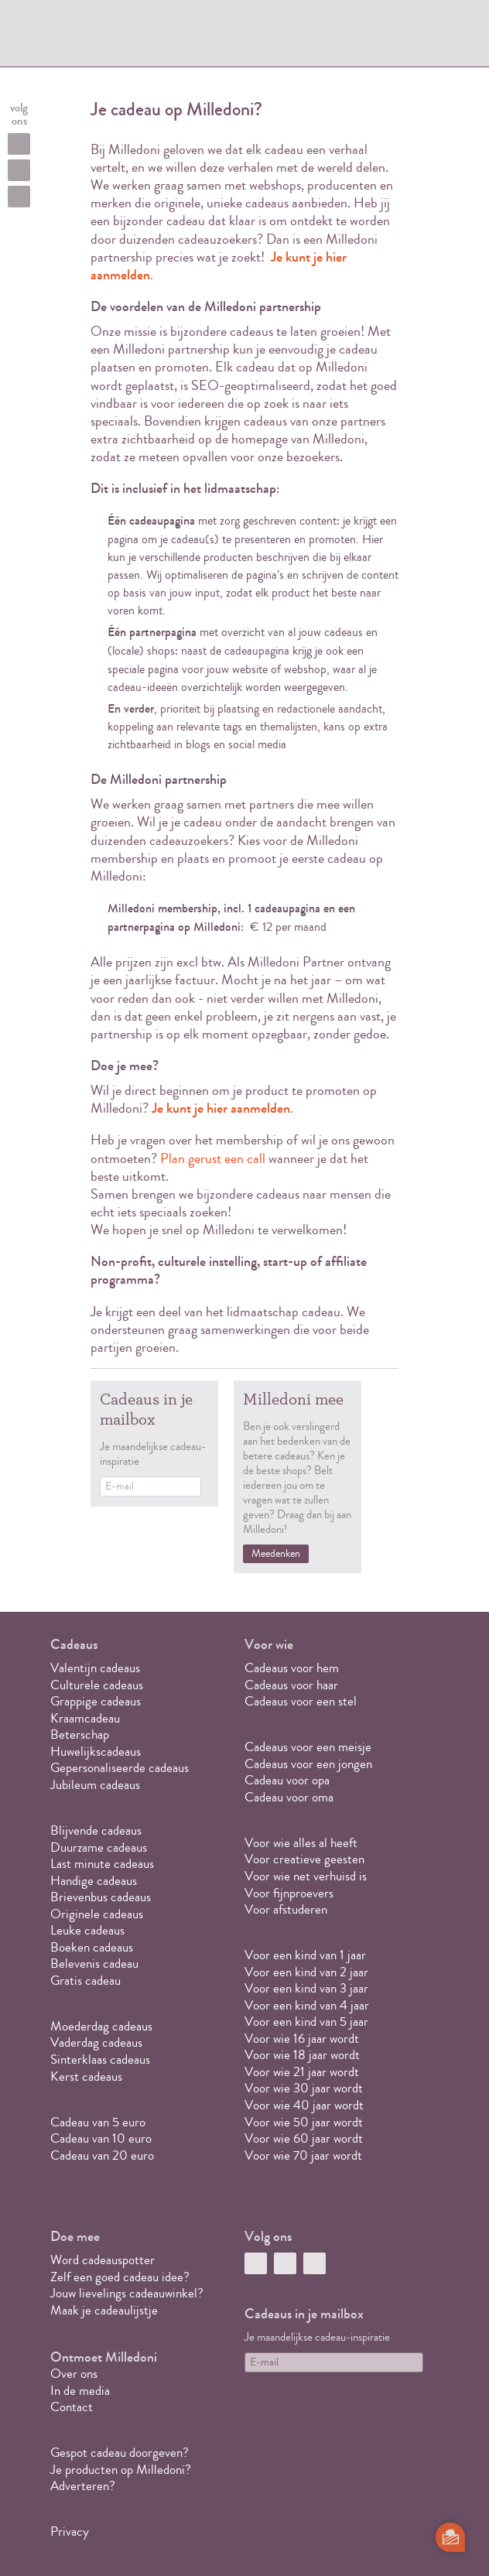  I want to click on Originele cadeaus, so click(96, 1914).